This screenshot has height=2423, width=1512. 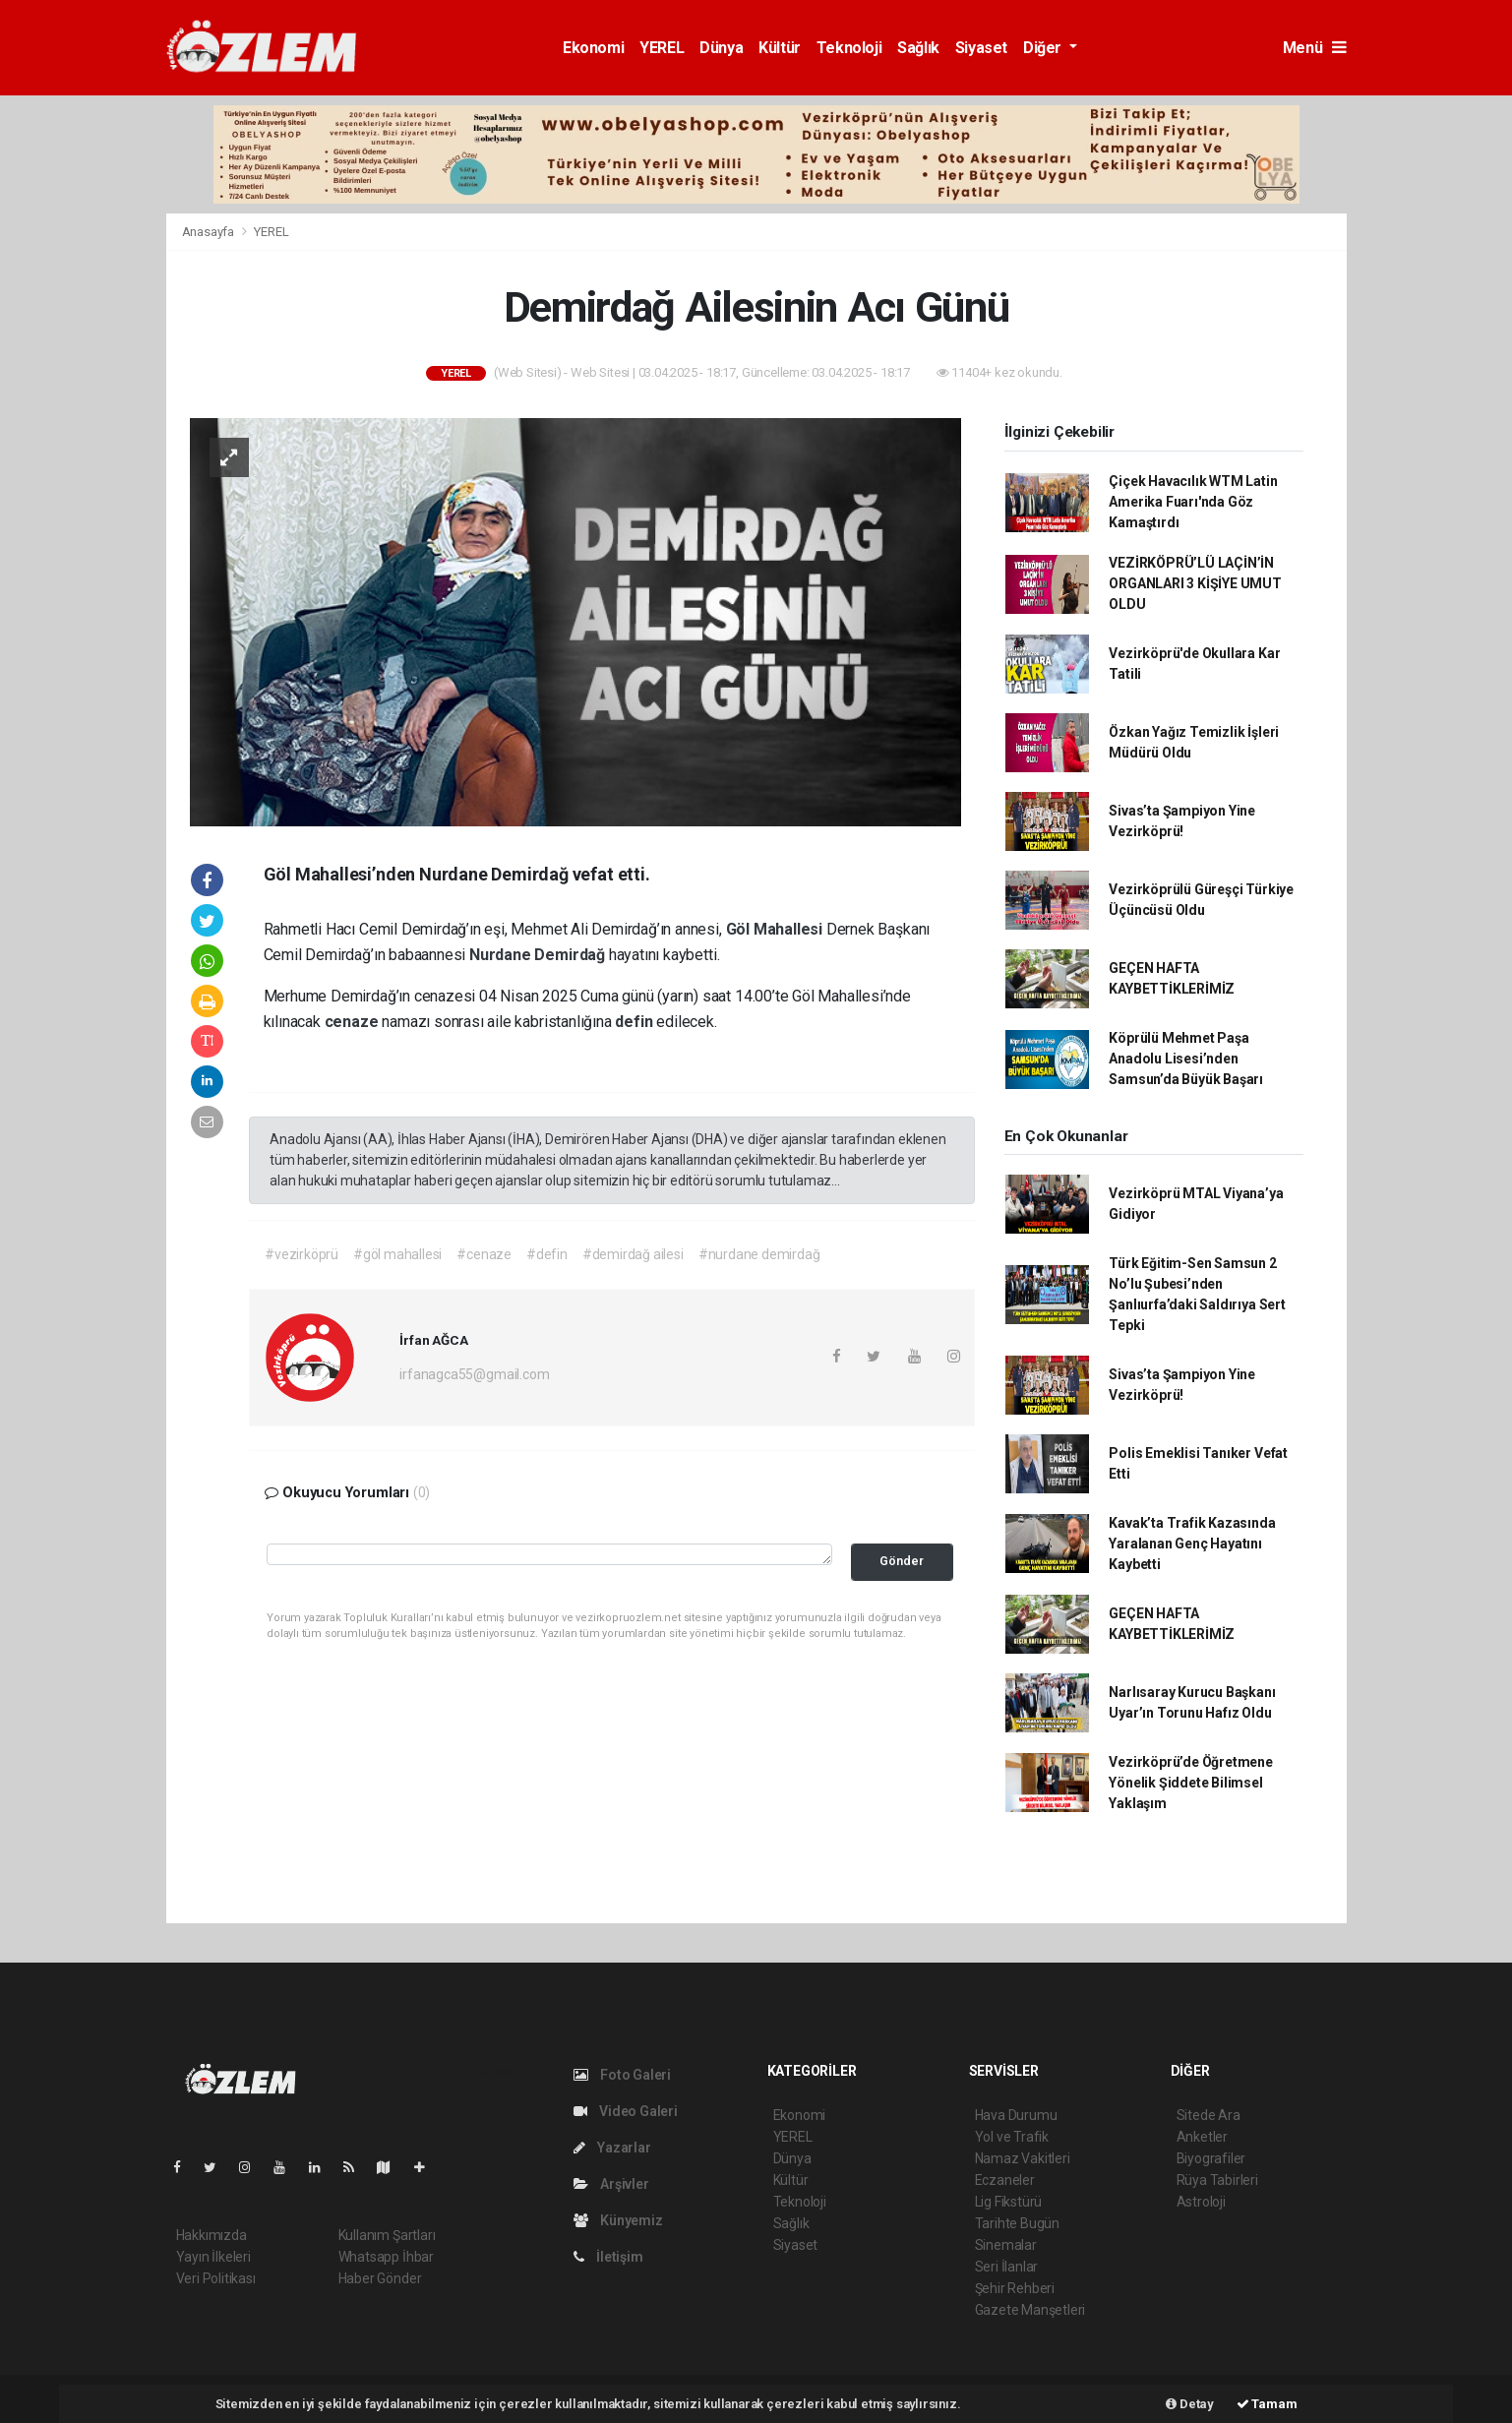 What do you see at coordinates (635, 1021) in the screenshot?
I see `defin` at bounding box center [635, 1021].